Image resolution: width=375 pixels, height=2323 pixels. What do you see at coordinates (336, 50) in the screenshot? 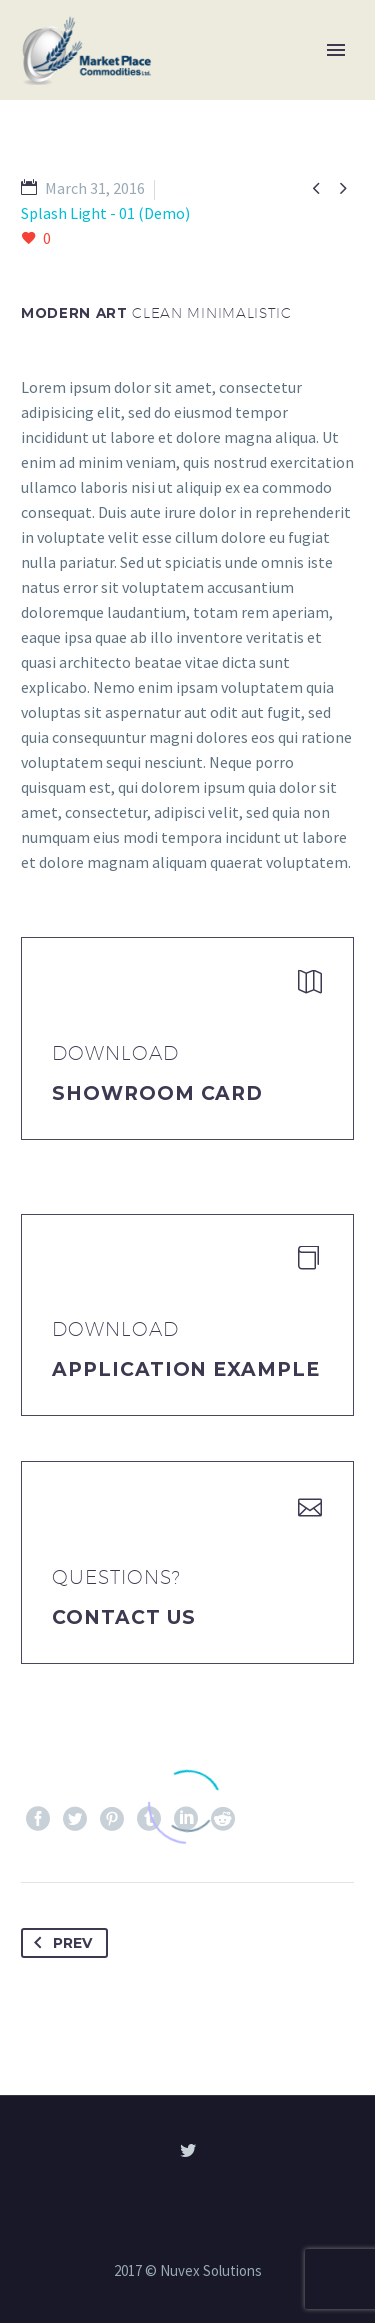
I see `Primary Menu` at bounding box center [336, 50].